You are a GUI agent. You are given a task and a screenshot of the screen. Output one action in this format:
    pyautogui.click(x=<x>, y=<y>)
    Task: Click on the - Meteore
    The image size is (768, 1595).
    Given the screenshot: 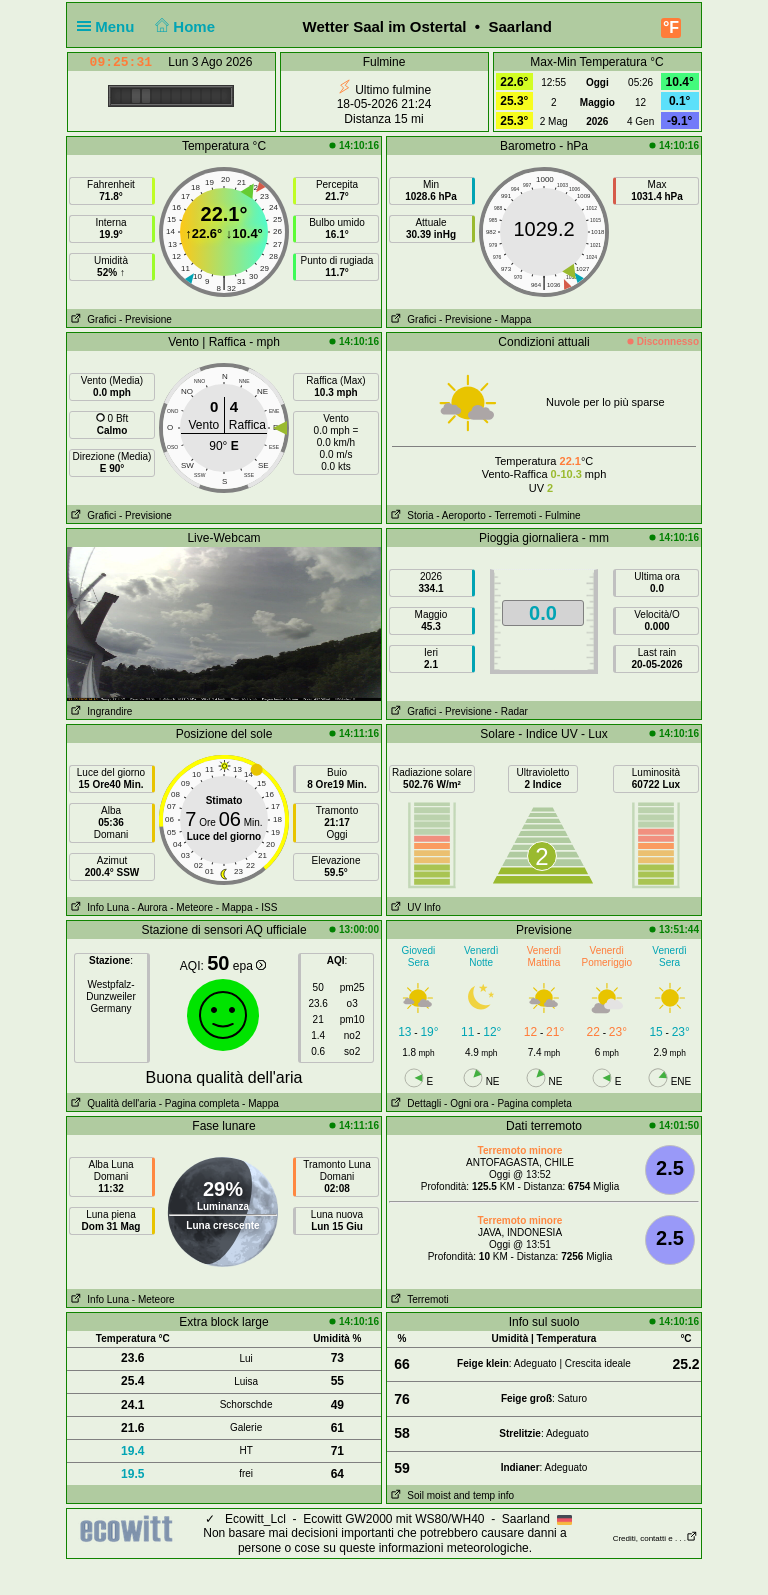 What is the action you would take?
    pyautogui.click(x=191, y=907)
    